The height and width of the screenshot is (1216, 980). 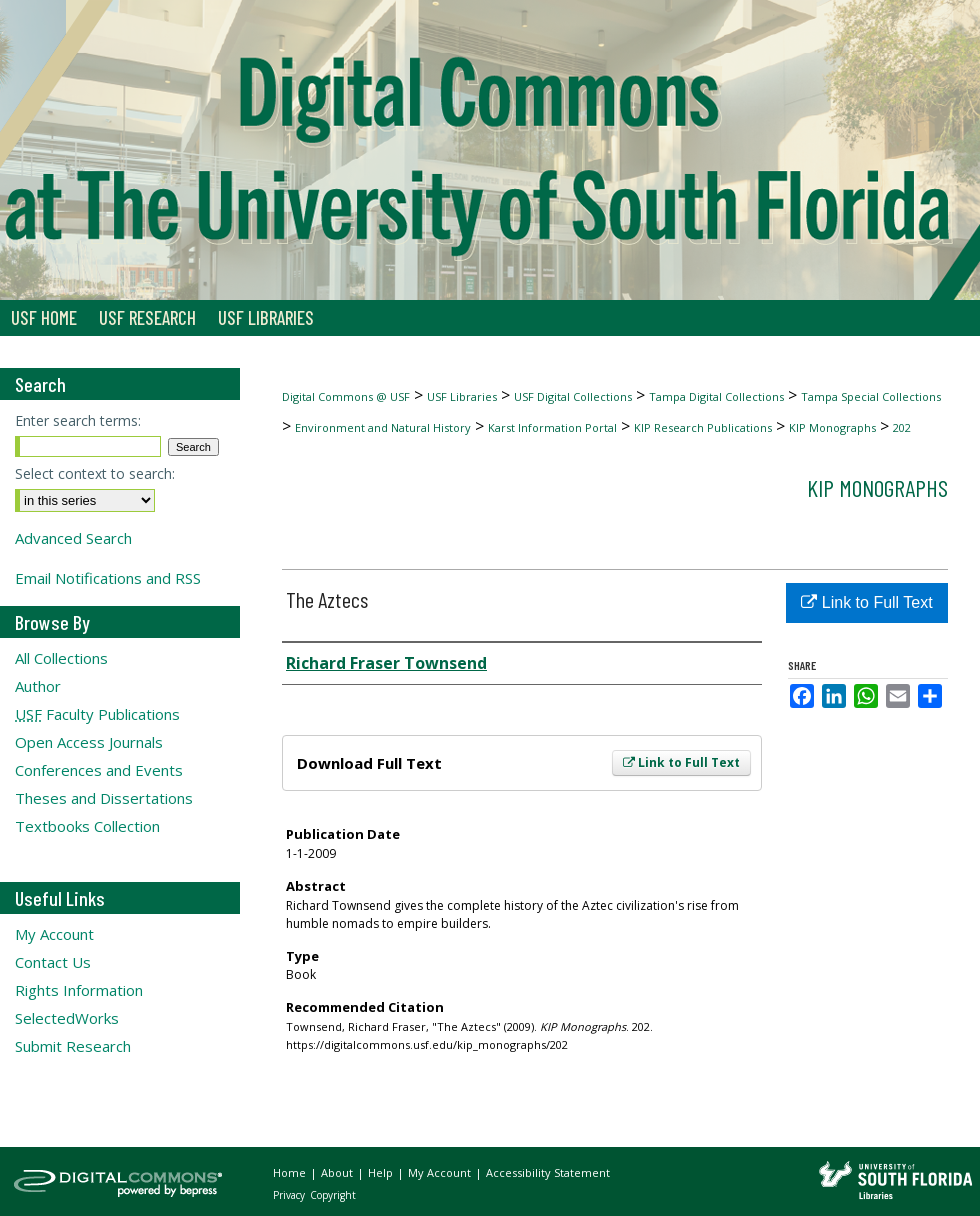 I want to click on Theses and Dissertations, so click(x=104, y=798).